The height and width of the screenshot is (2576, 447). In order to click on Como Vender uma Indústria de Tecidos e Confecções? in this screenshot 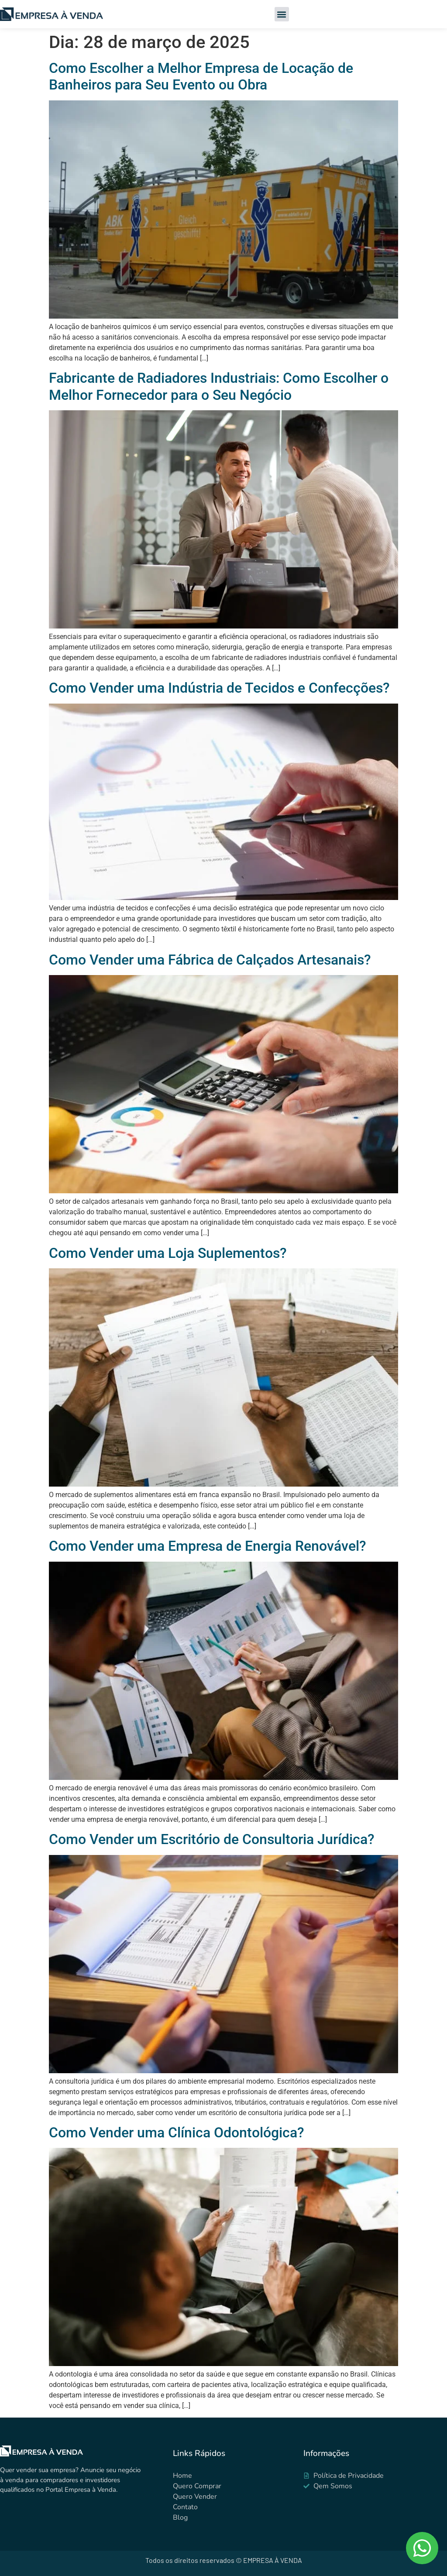, I will do `click(219, 688)`.